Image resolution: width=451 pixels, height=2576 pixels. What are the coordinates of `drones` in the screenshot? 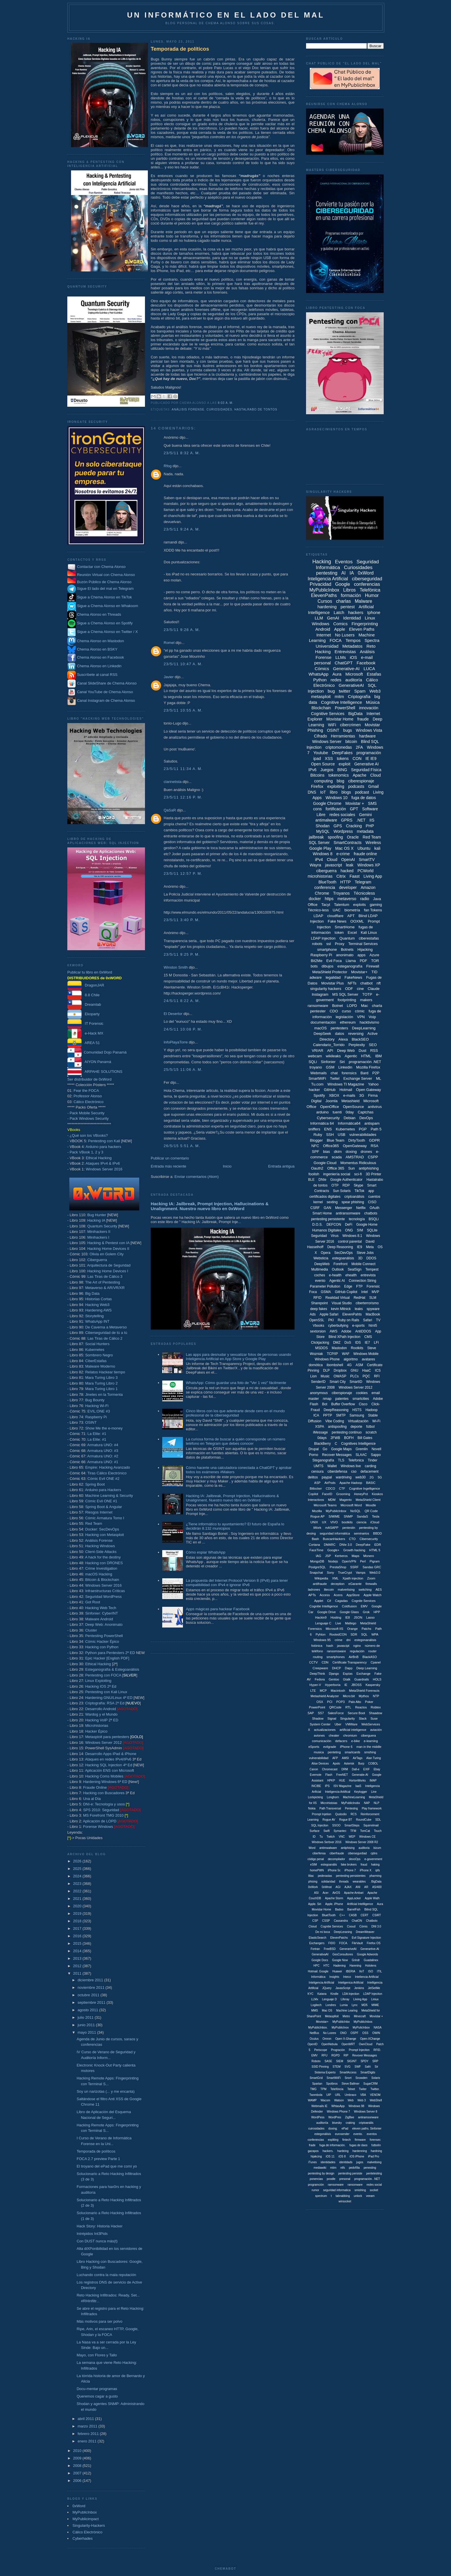 It's located at (366, 1151).